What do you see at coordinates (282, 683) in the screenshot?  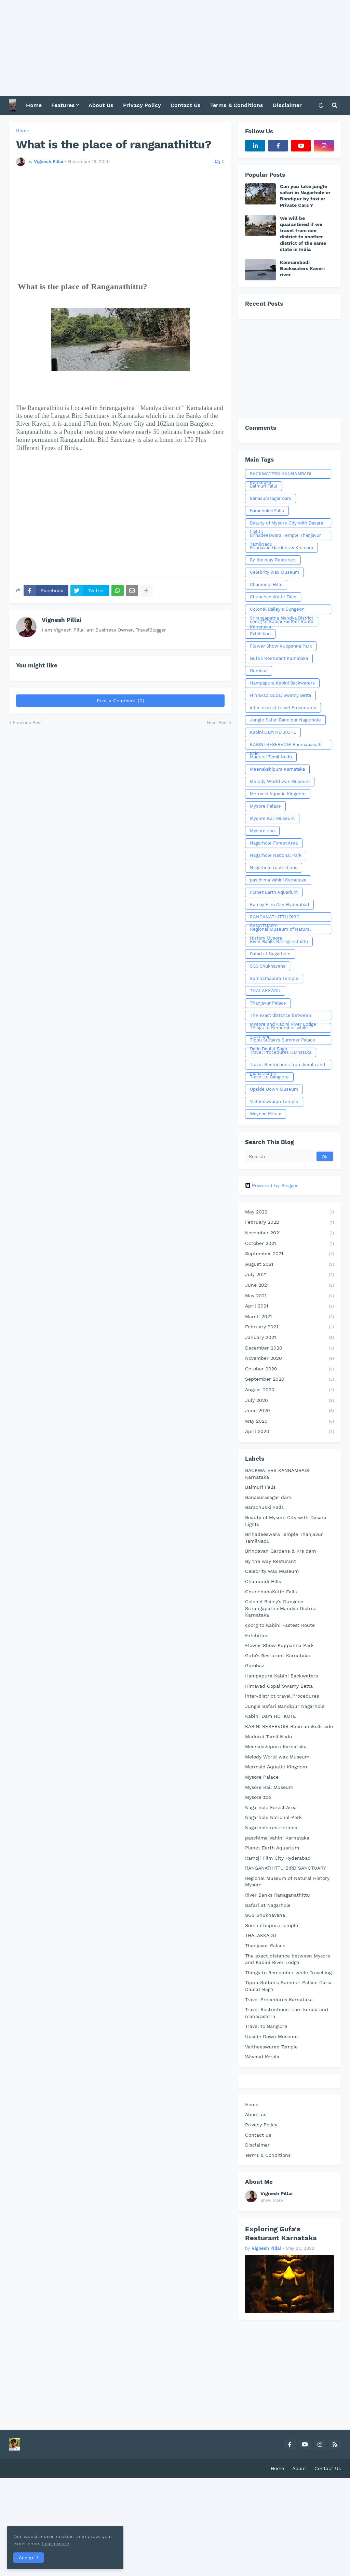 I see `Hampapura Kabini Backwaters` at bounding box center [282, 683].